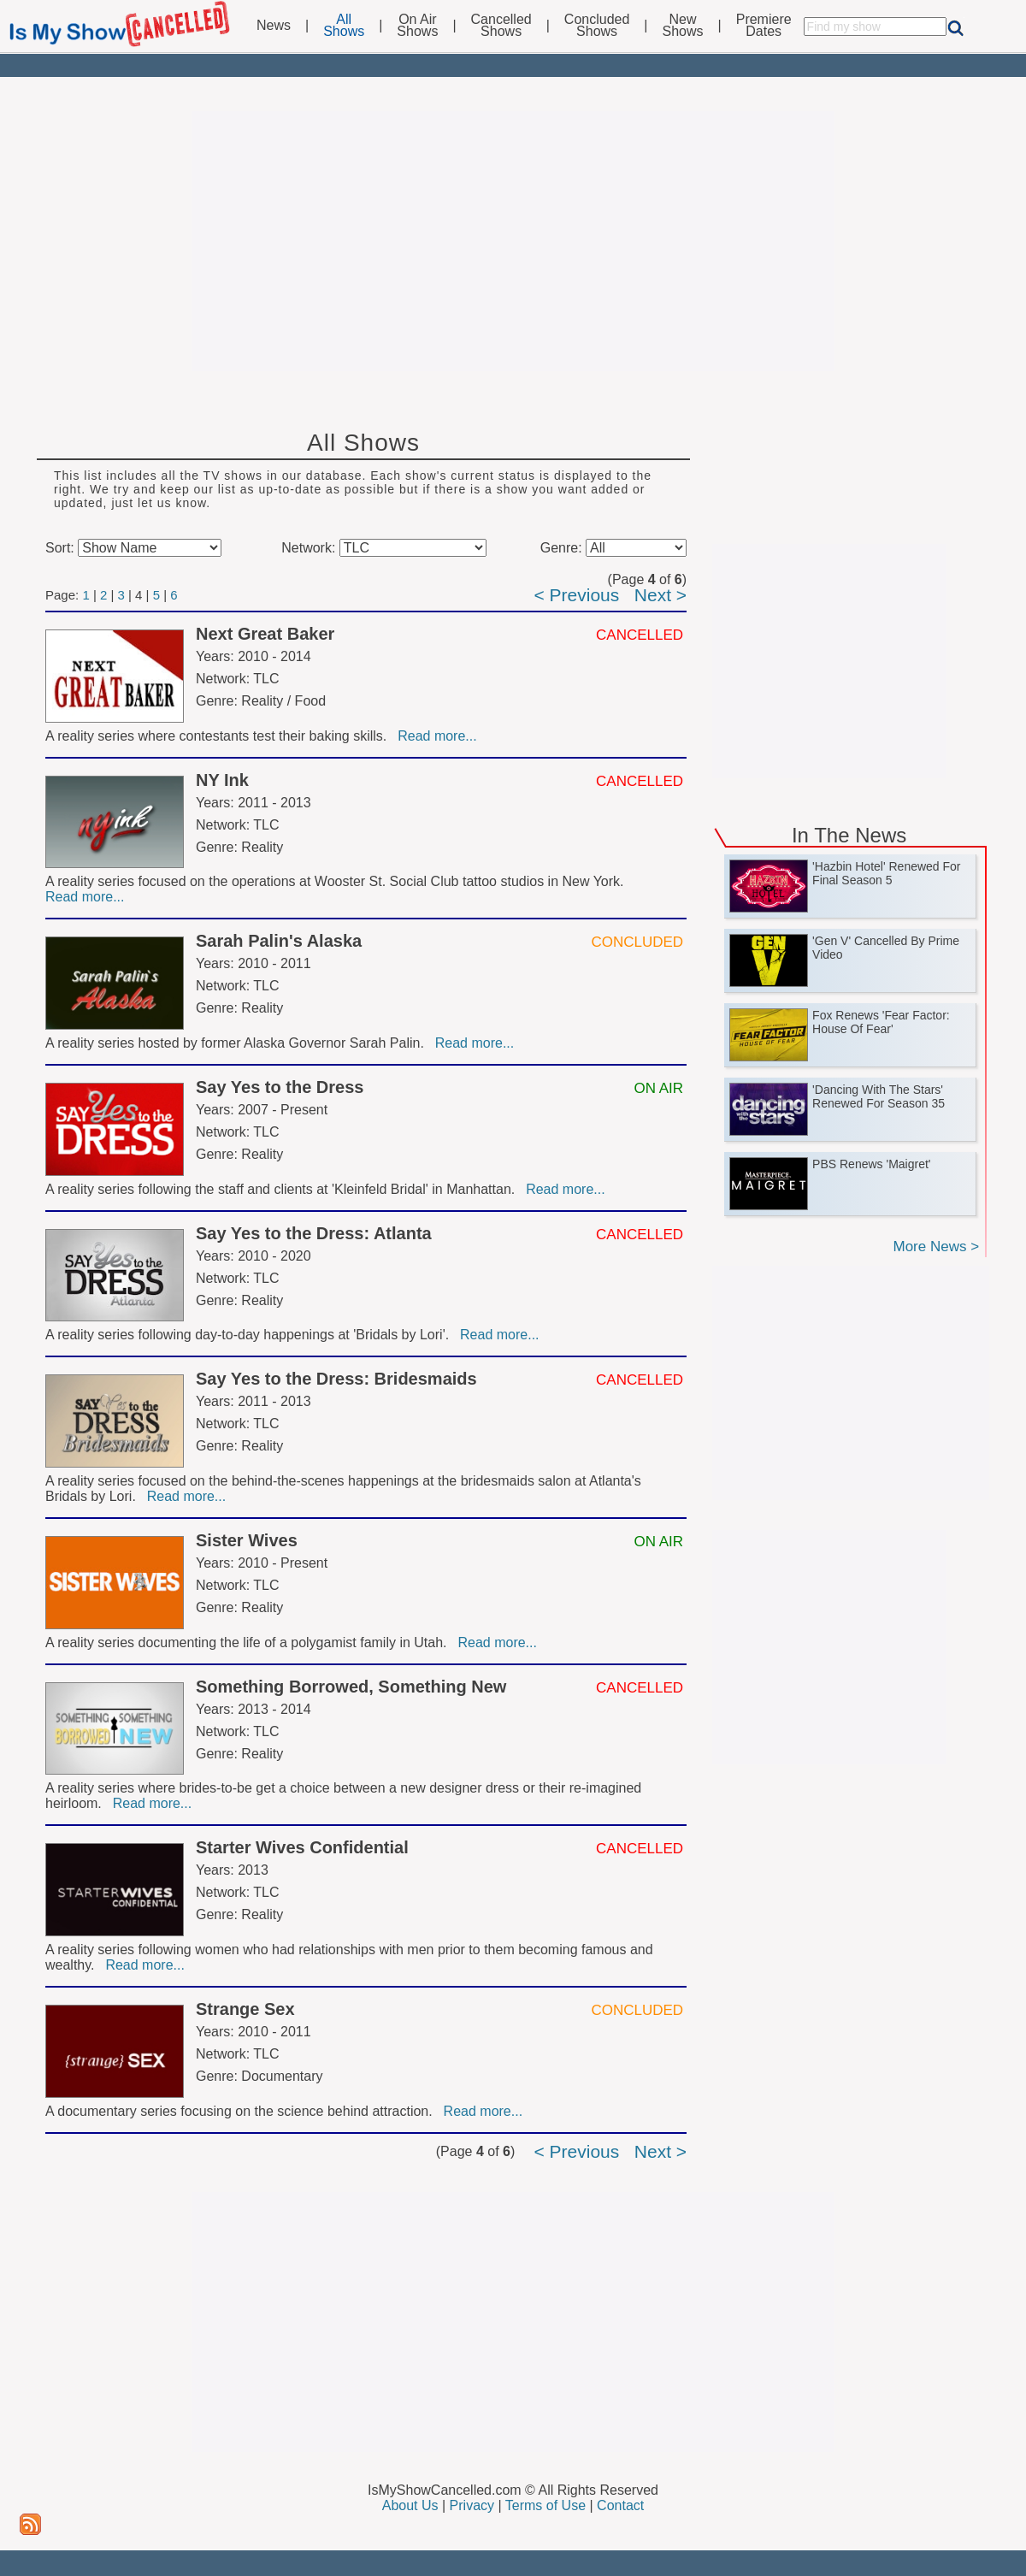 The height and width of the screenshot is (2576, 1026). Describe the element at coordinates (576, 595) in the screenshot. I see `< Previous` at that location.